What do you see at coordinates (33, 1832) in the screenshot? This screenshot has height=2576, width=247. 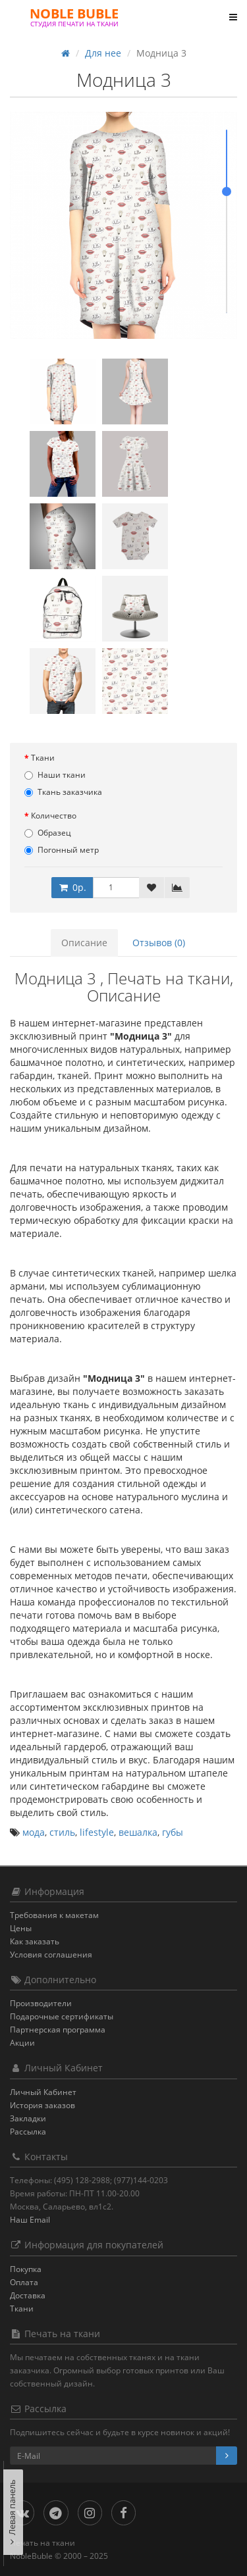 I see `мода` at bounding box center [33, 1832].